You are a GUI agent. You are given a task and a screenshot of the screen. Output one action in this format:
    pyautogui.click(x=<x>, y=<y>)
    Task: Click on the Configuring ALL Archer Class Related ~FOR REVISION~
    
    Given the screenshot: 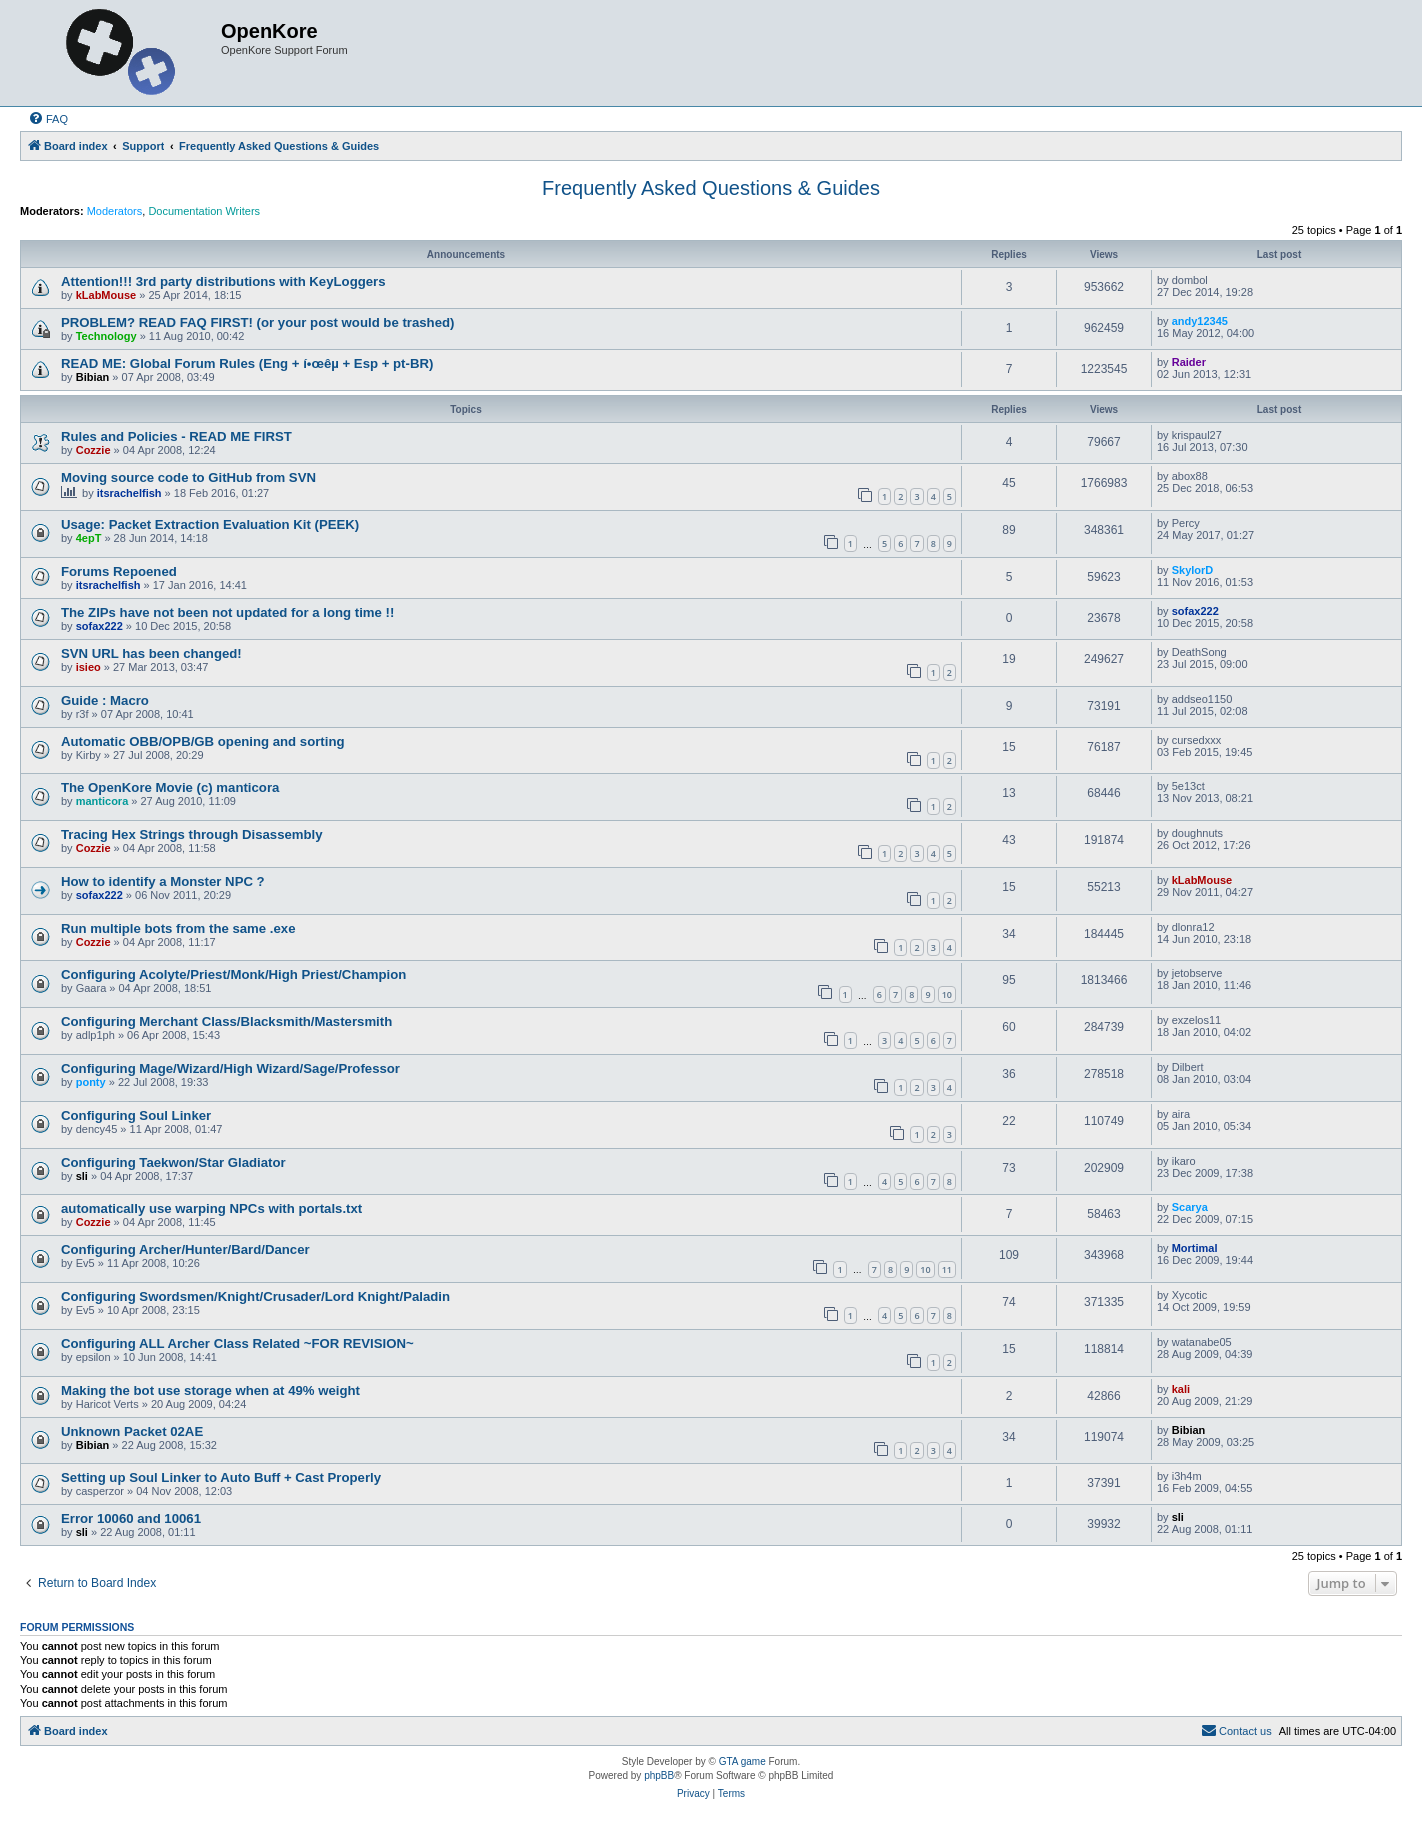 What is the action you would take?
    pyautogui.click(x=237, y=1343)
    